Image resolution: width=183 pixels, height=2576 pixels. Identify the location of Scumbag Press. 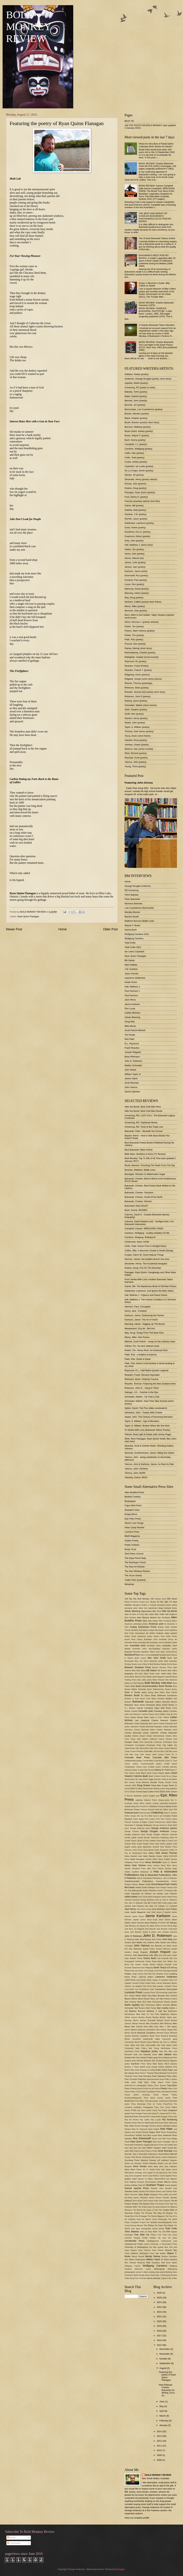
(132, 2160).